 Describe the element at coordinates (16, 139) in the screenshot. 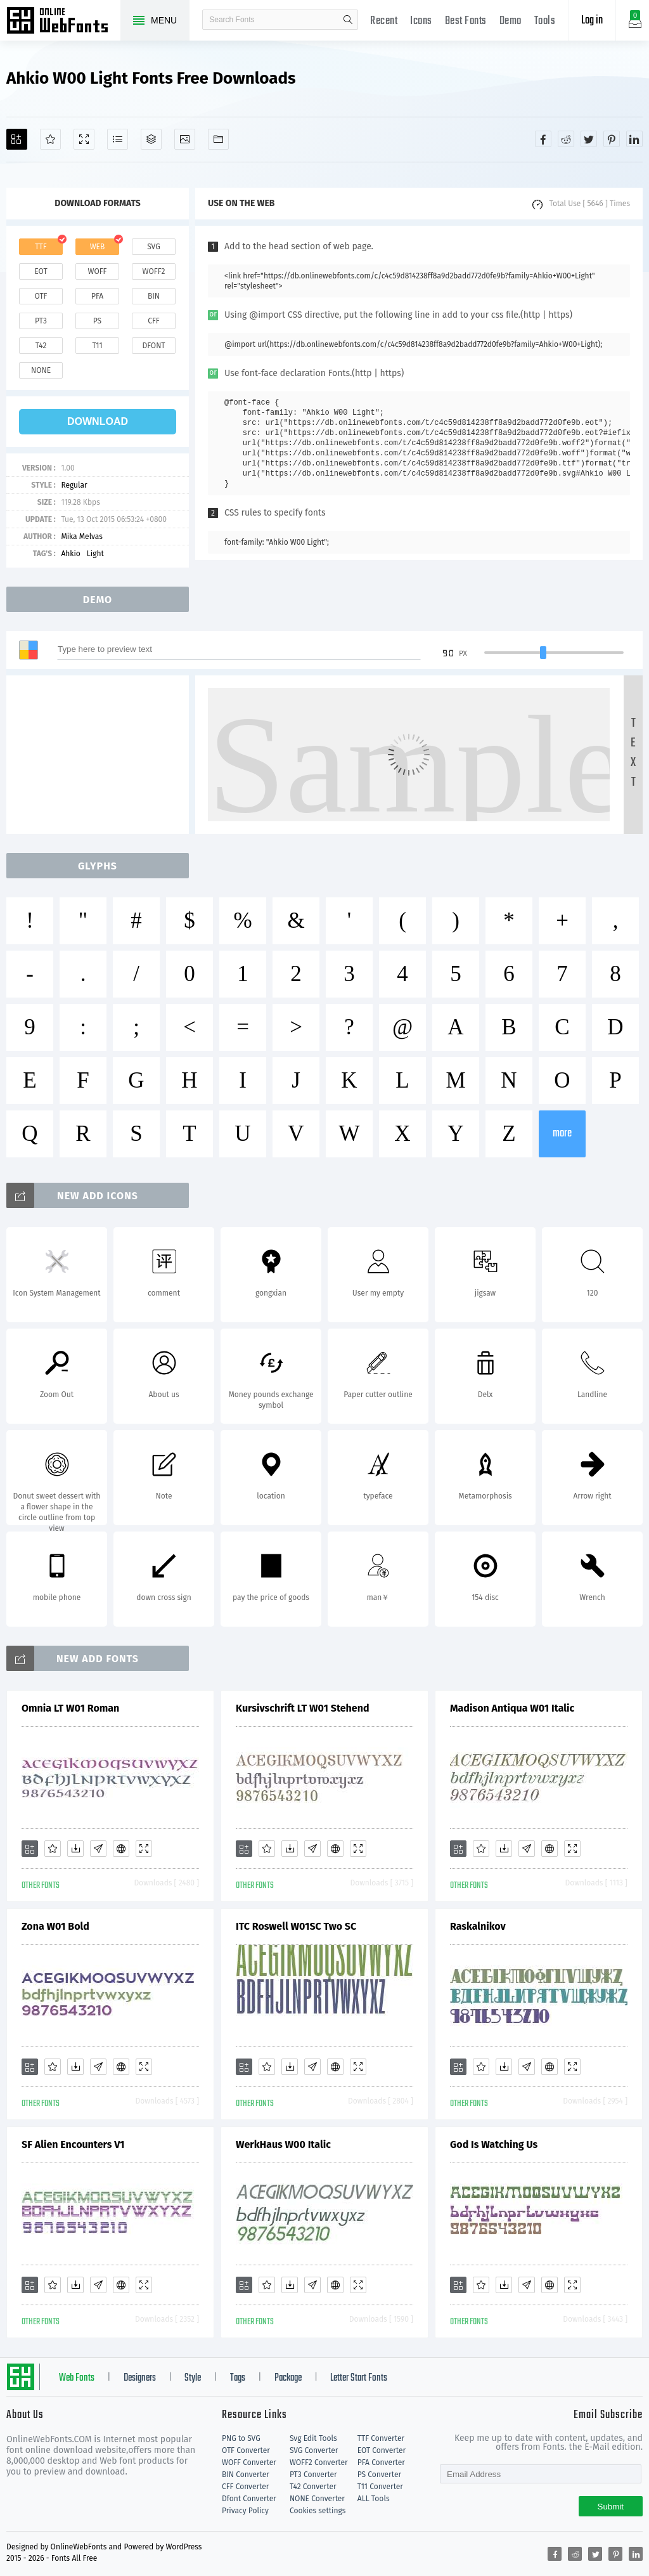

I see `[Add]` at that location.